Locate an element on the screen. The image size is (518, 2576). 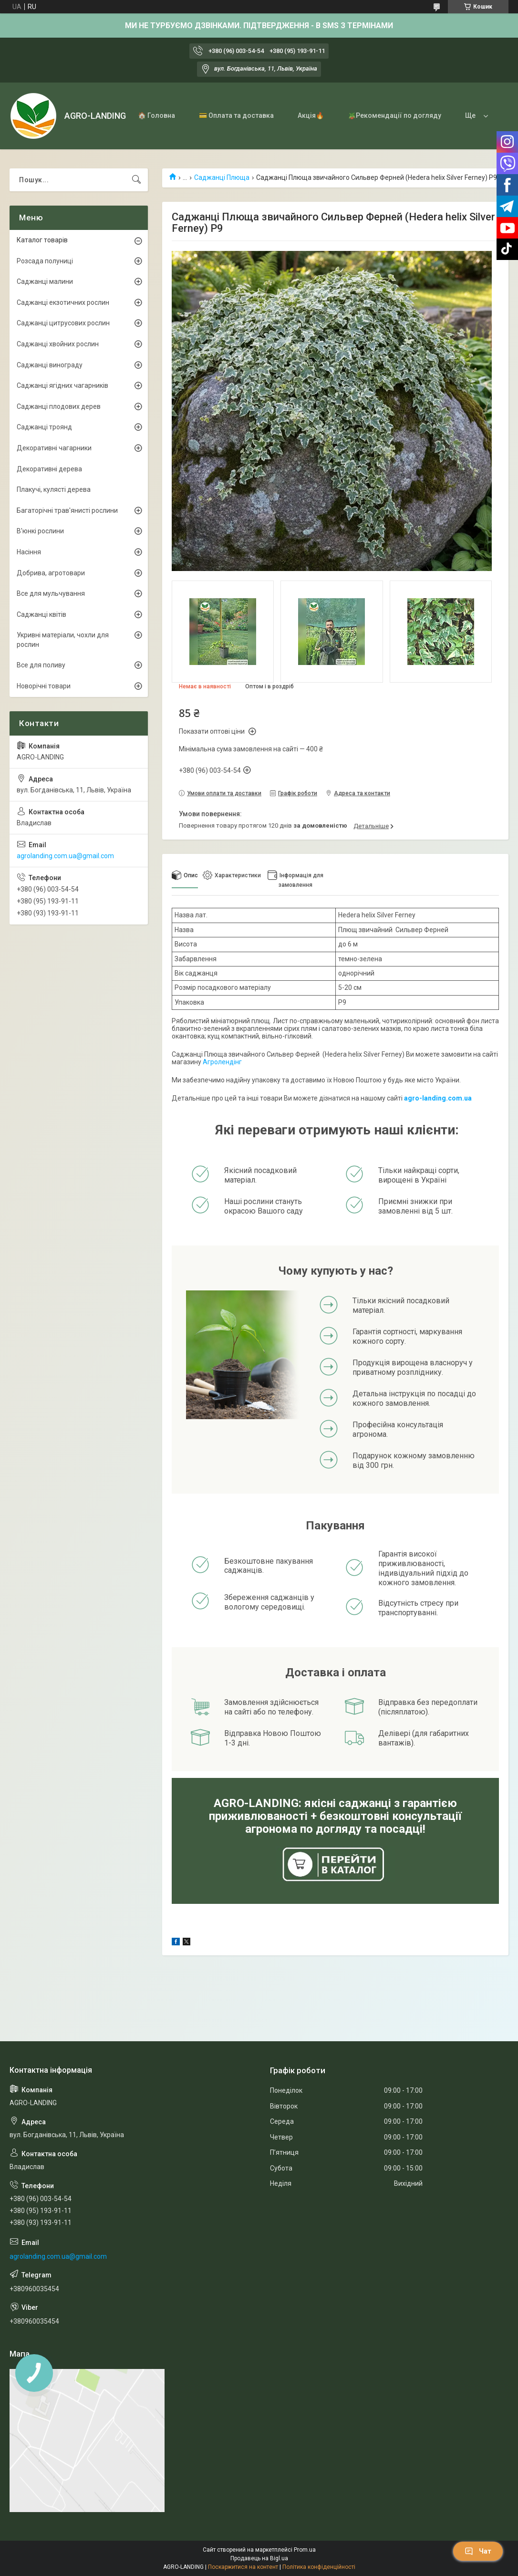
Декоративні чагарники is located at coordinates (54, 448).